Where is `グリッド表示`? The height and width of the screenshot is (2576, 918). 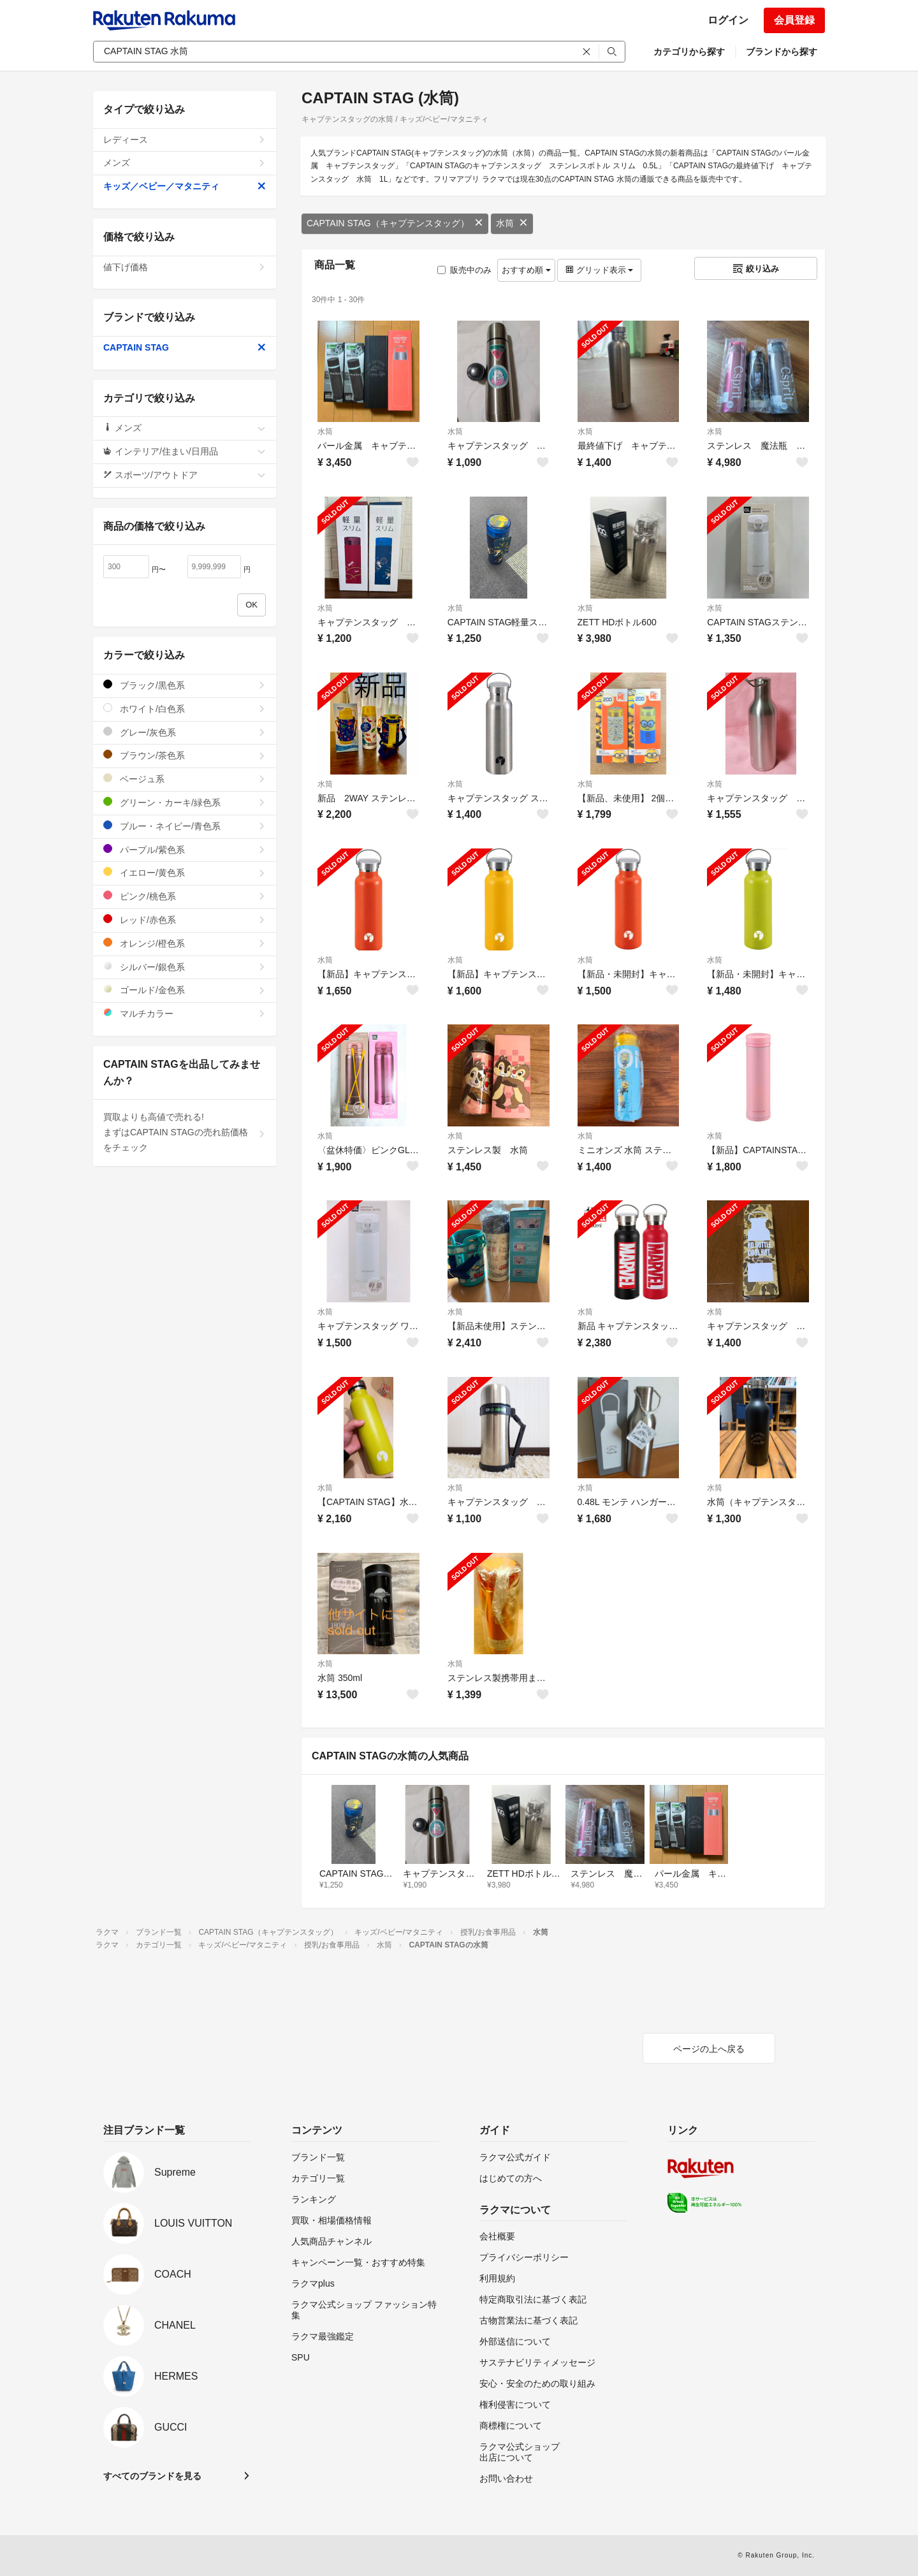 グリッド表示 is located at coordinates (599, 270).